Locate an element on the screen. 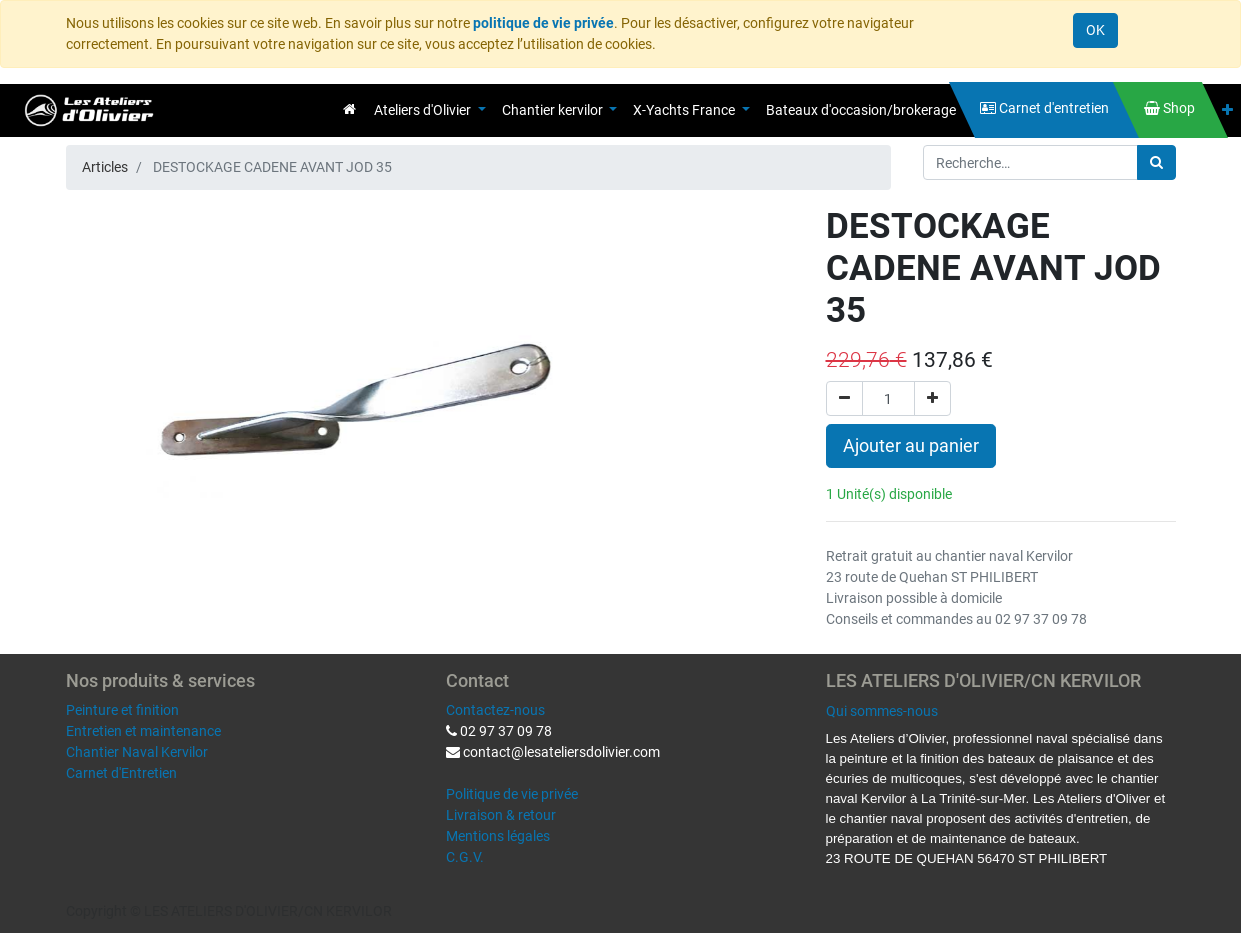  Livraison & retour is located at coordinates (501, 815).